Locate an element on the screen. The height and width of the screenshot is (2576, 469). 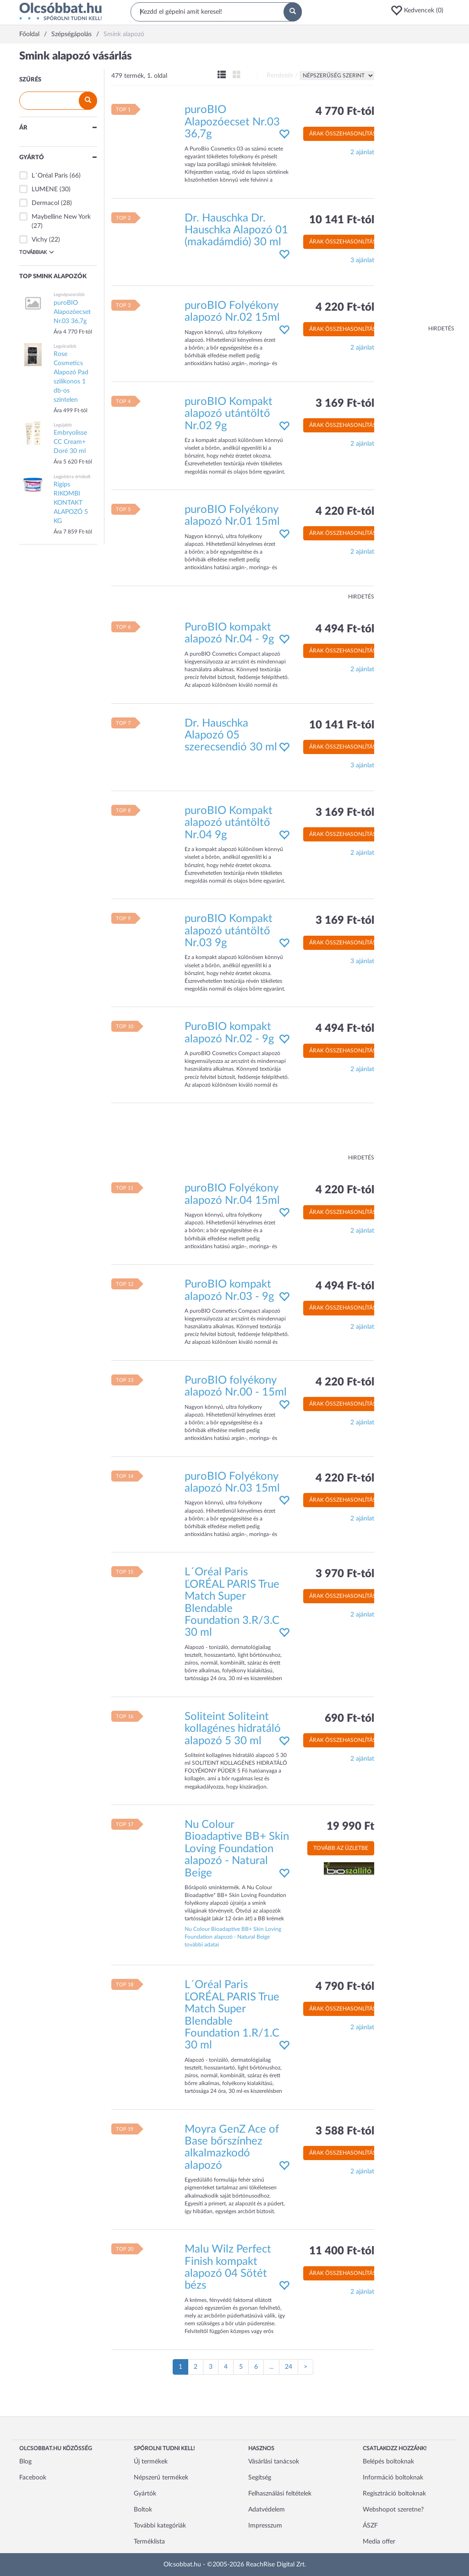
puroBIO Kompakt alapozó utántöltő Nr.04 9g is located at coordinates (229, 823).